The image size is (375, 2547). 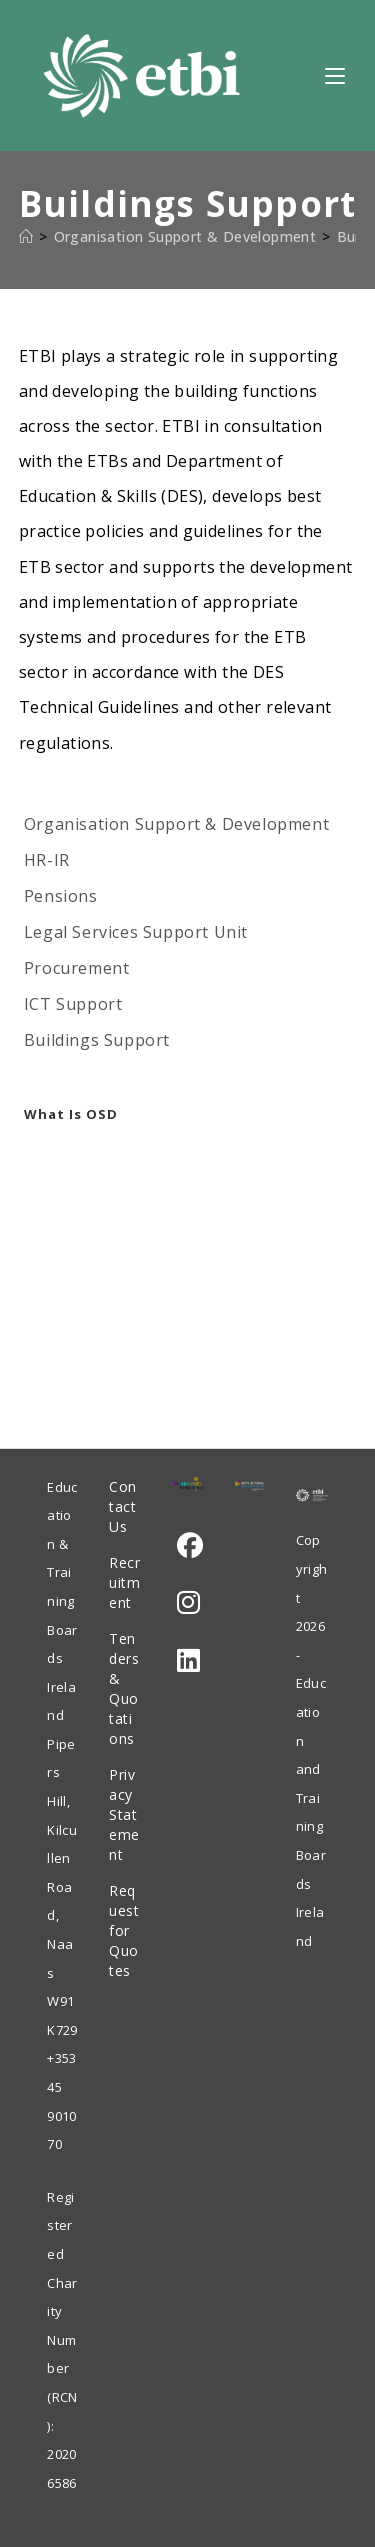 What do you see at coordinates (124, 1930) in the screenshot?
I see `Request for Quotes` at bounding box center [124, 1930].